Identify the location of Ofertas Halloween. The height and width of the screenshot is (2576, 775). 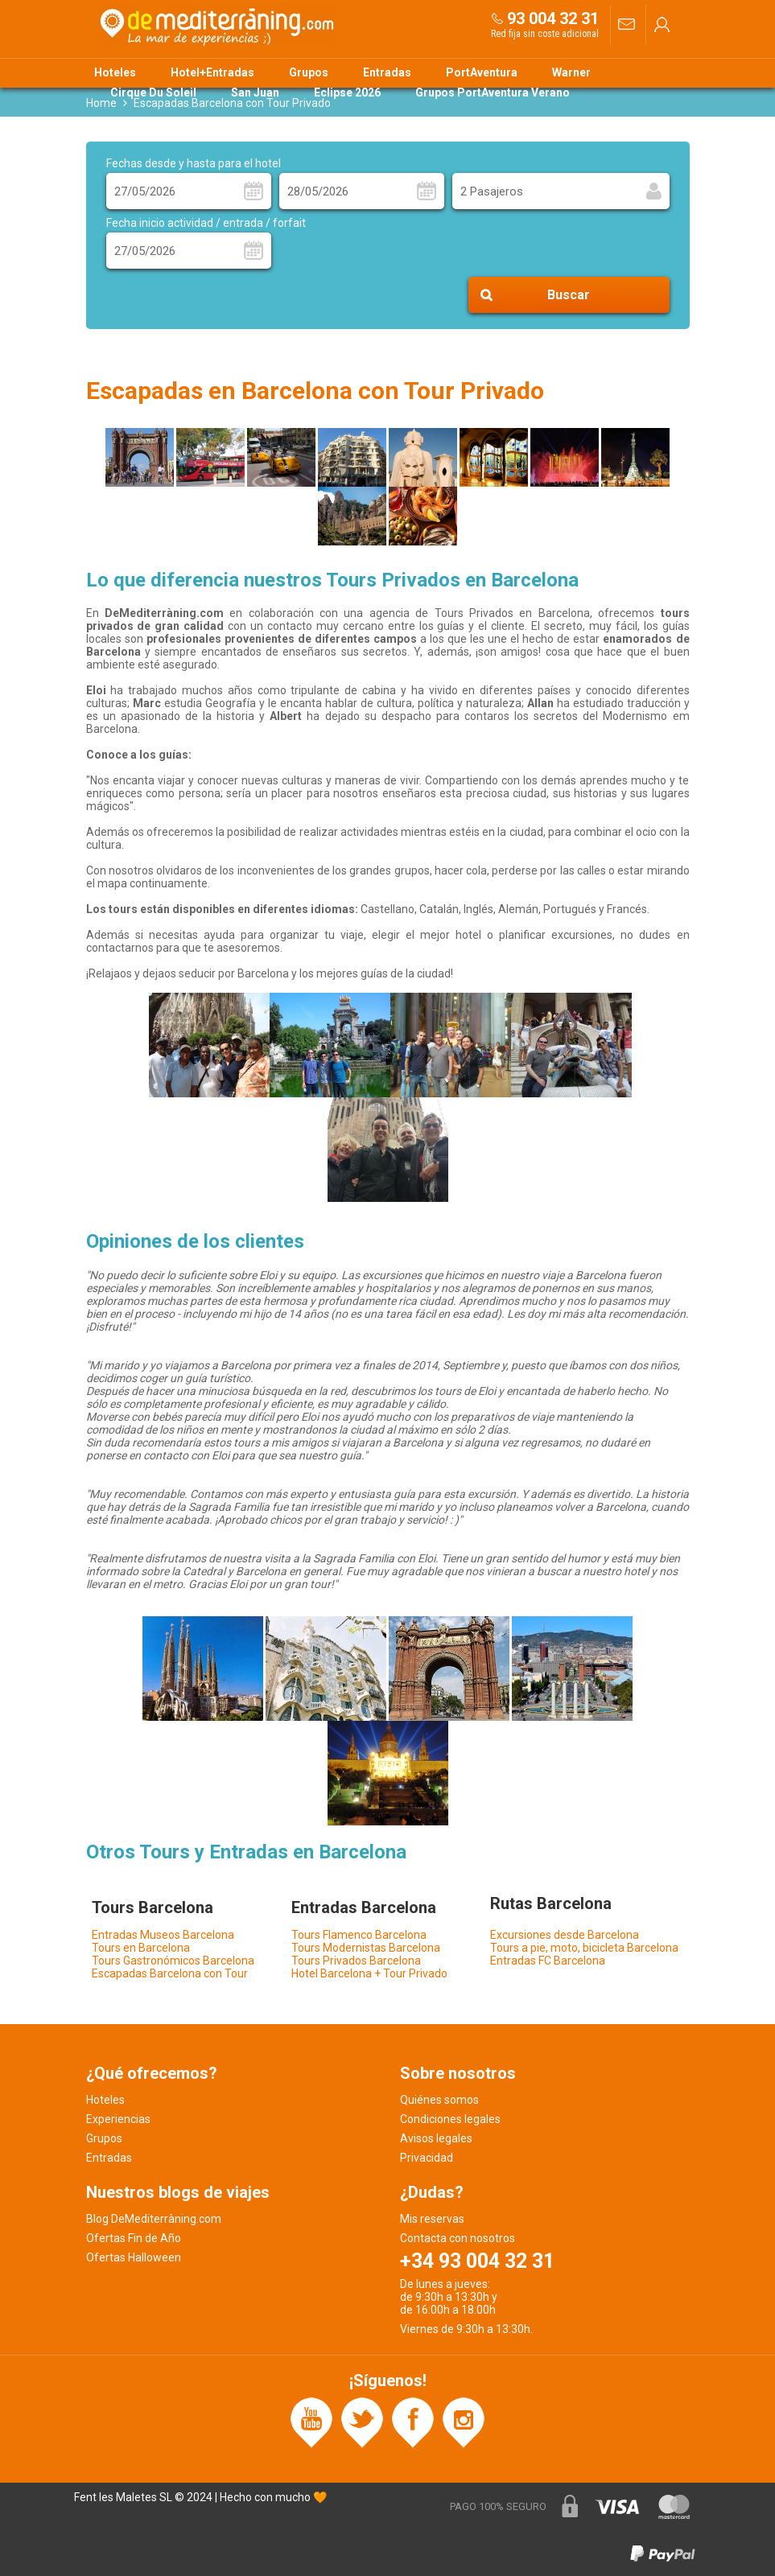
(133, 2257).